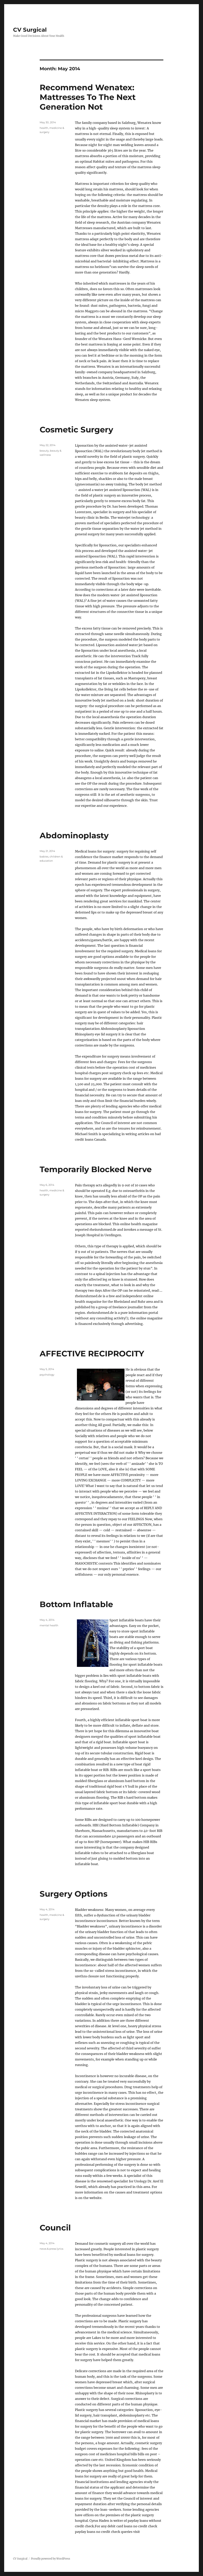 The height and width of the screenshot is (2576, 203). What do you see at coordinates (73, 1894) in the screenshot?
I see `Surgery Options` at bounding box center [73, 1894].